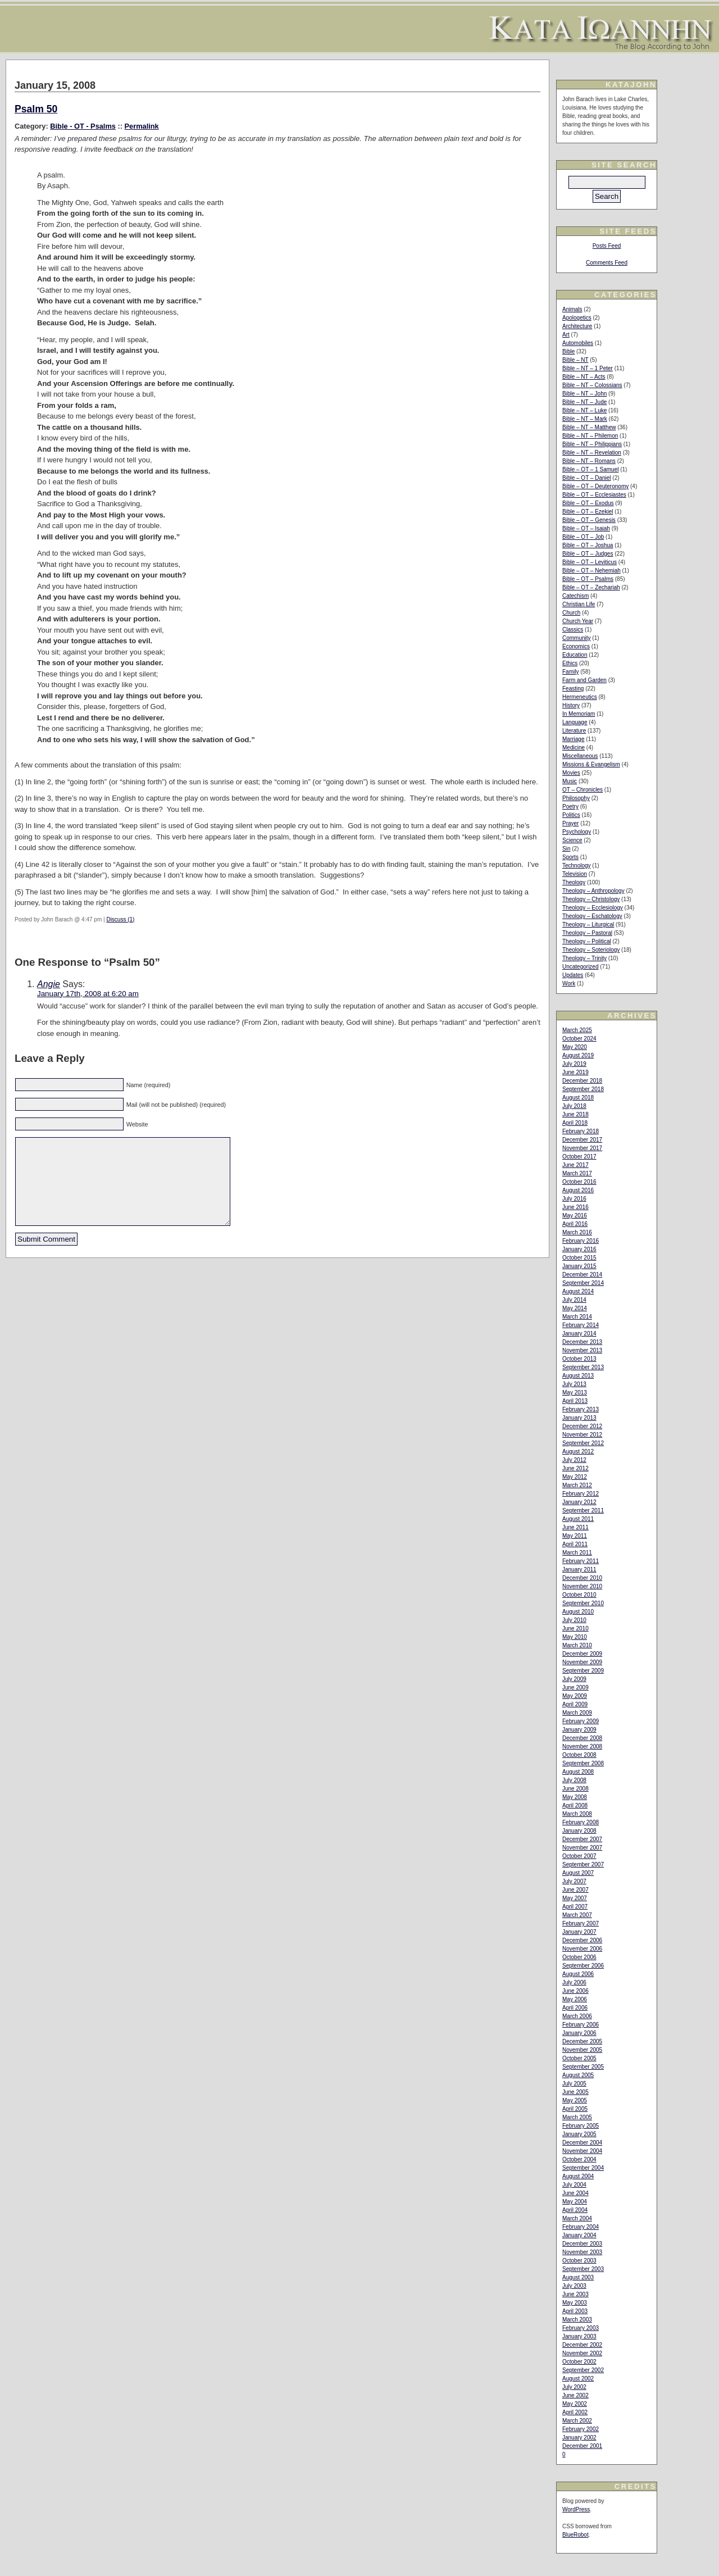  I want to click on March 2004, so click(577, 2218).